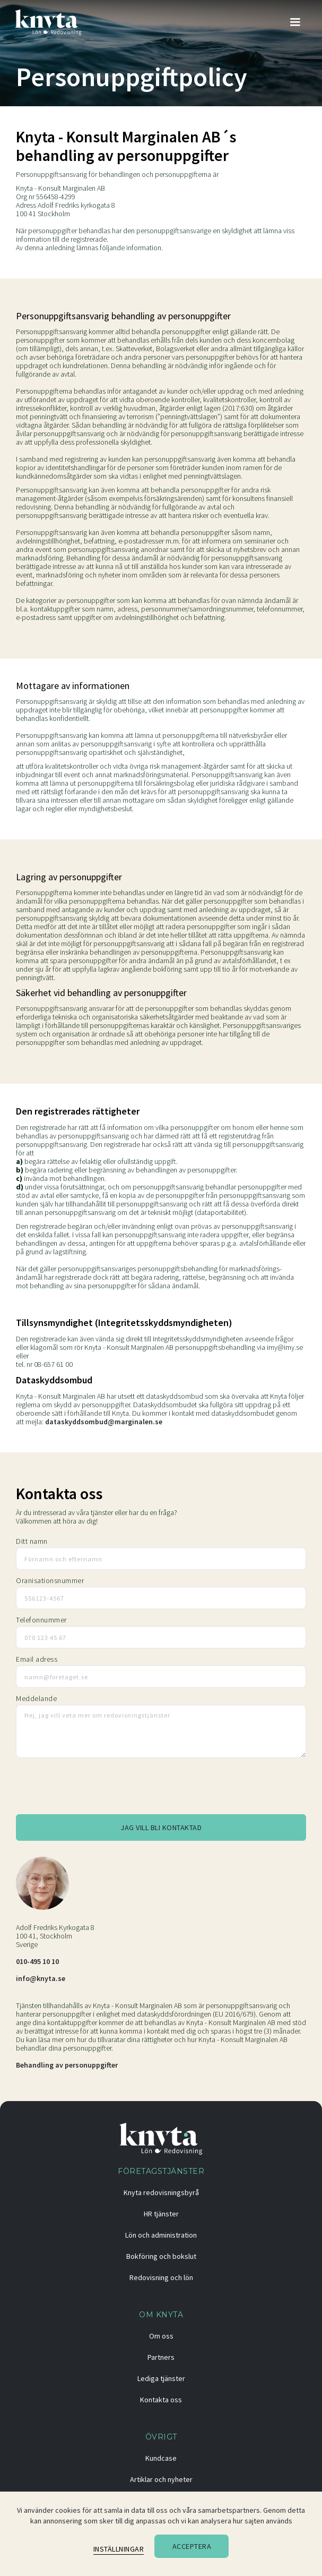 Image resolution: width=322 pixels, height=2576 pixels. Describe the element at coordinates (36, 1698) in the screenshot. I see `Meddelande` at that location.